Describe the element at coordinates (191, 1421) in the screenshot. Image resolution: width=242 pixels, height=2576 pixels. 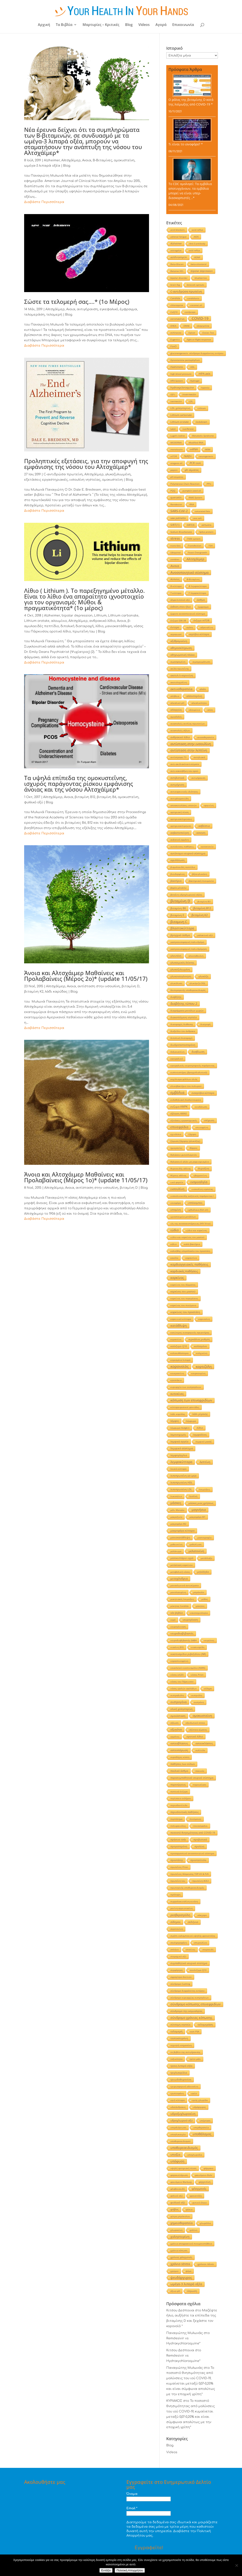
I see `λέμφωμα [λέμφωμα (1 στοιχείο)]` at that location.